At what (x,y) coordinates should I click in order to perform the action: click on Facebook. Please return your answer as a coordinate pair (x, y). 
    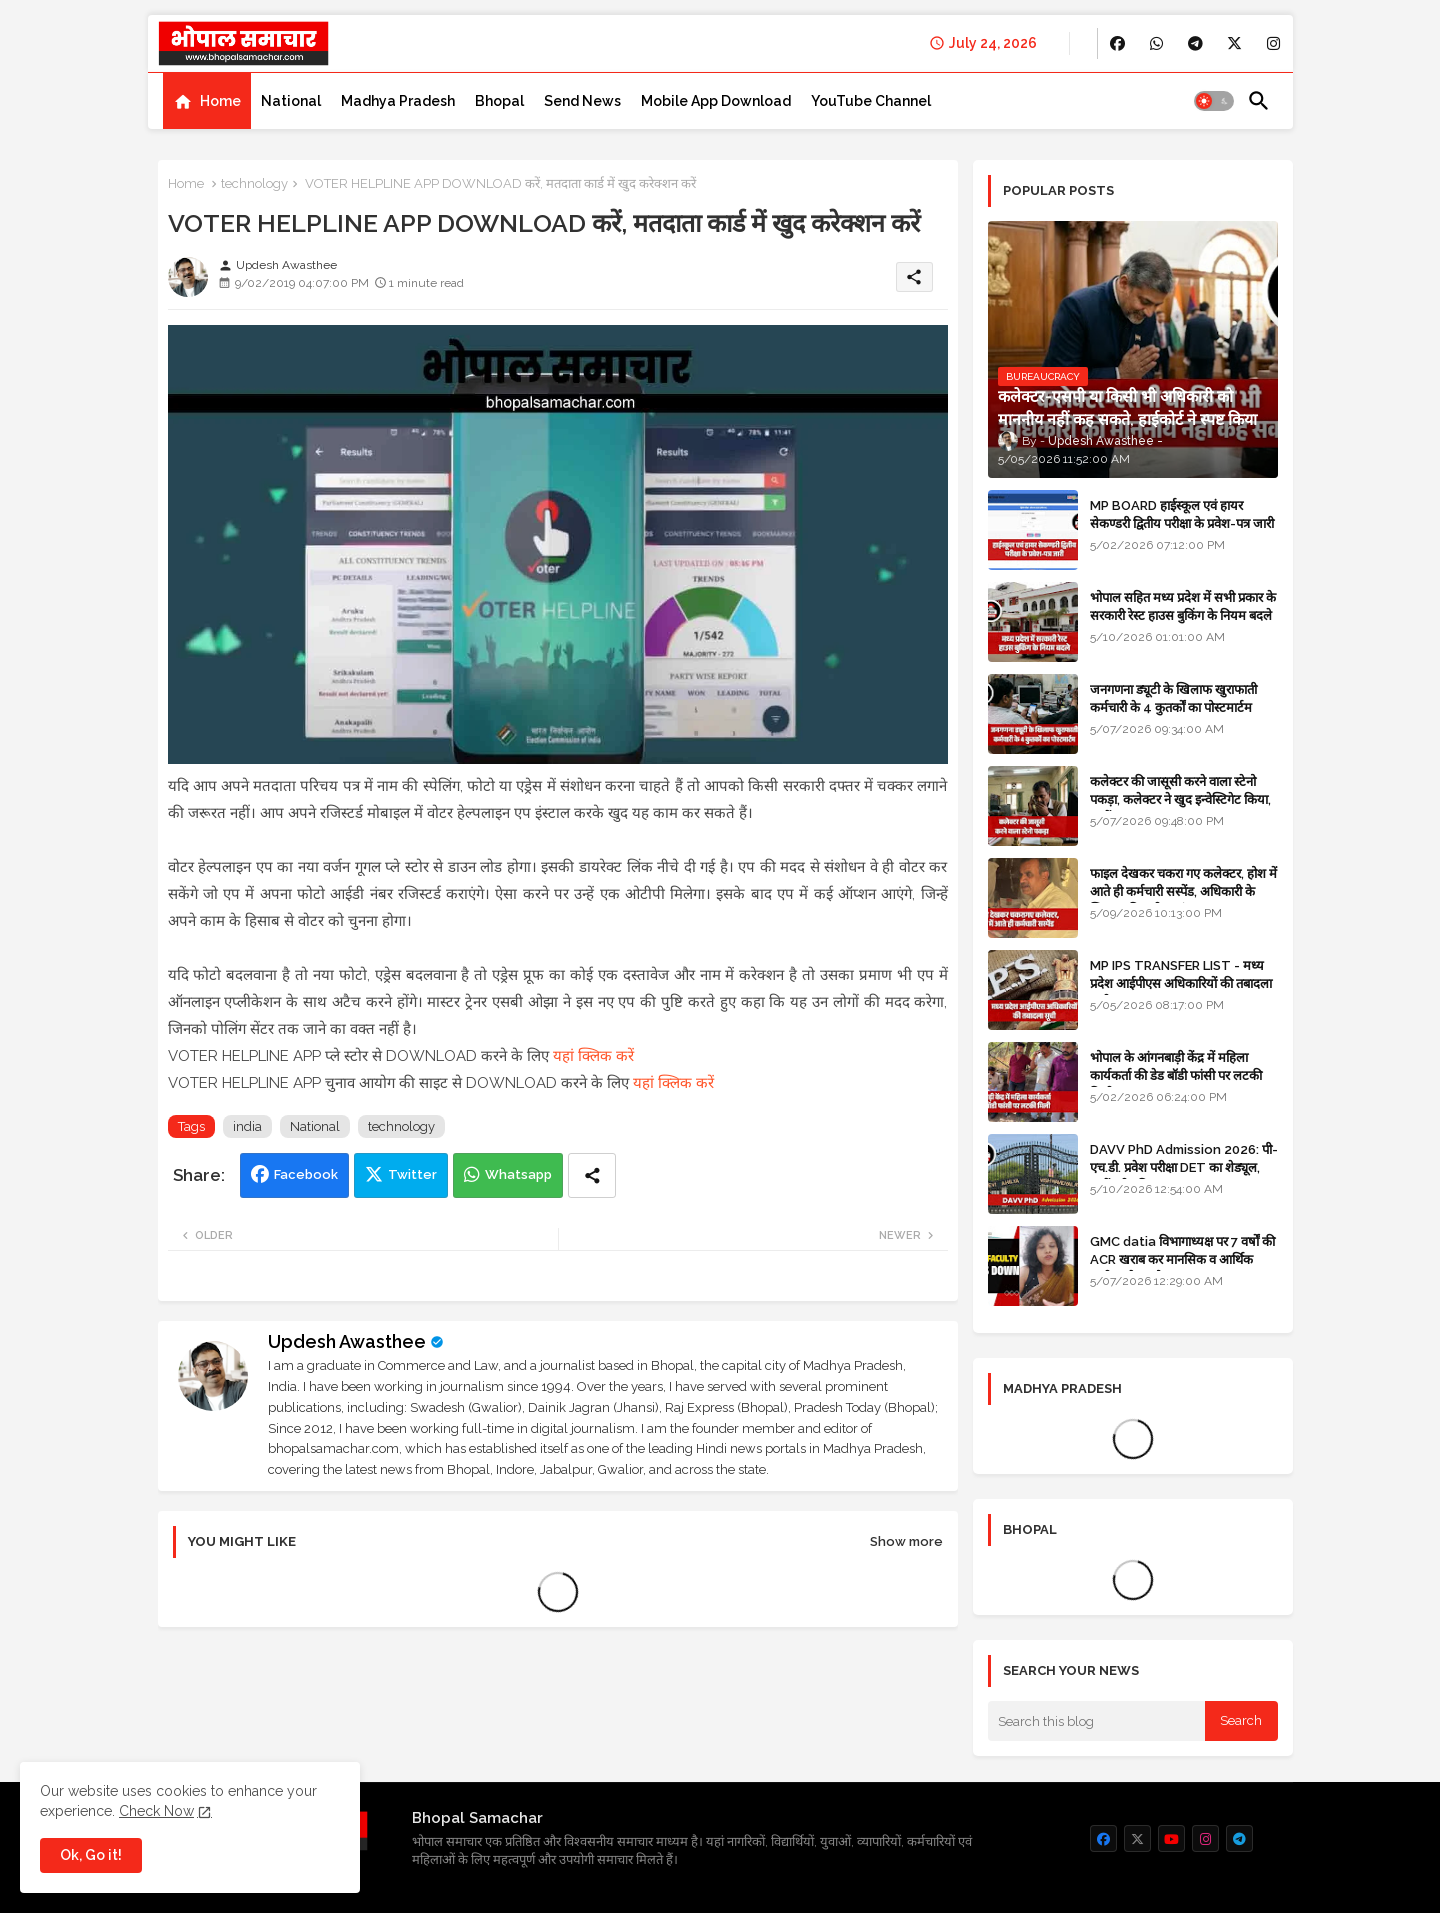
    Looking at the image, I should click on (306, 1174).